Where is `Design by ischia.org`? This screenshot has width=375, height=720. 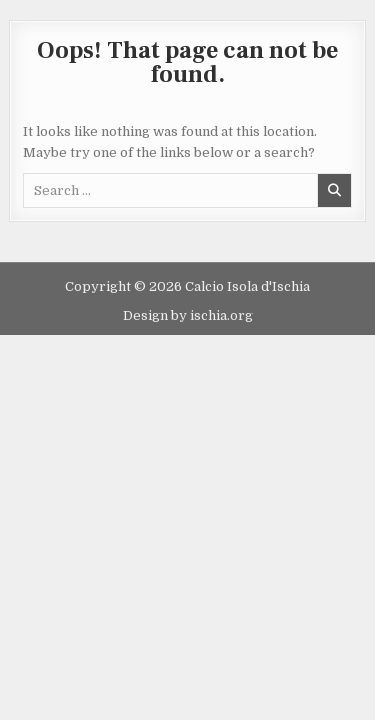 Design by ischia.org is located at coordinates (188, 315).